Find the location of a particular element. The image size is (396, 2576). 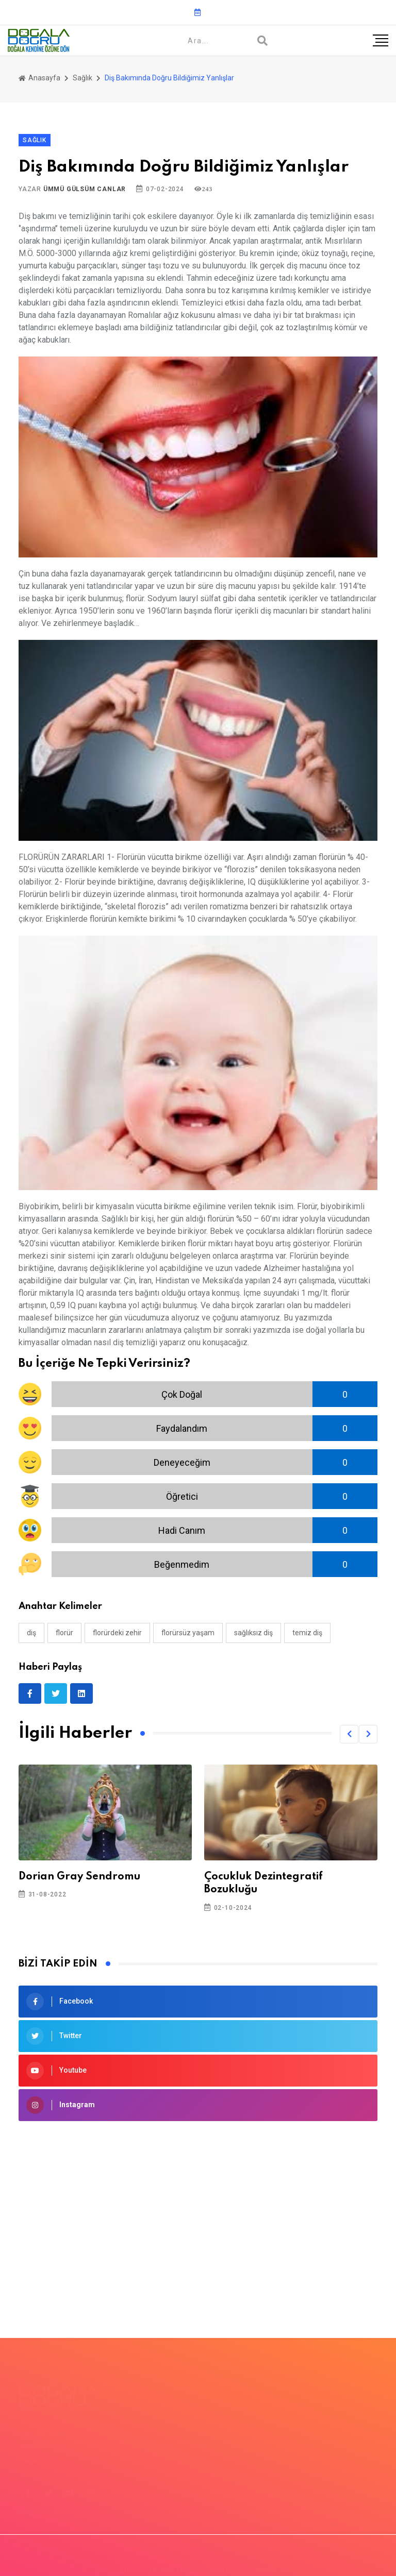

diş is located at coordinates (31, 1633).